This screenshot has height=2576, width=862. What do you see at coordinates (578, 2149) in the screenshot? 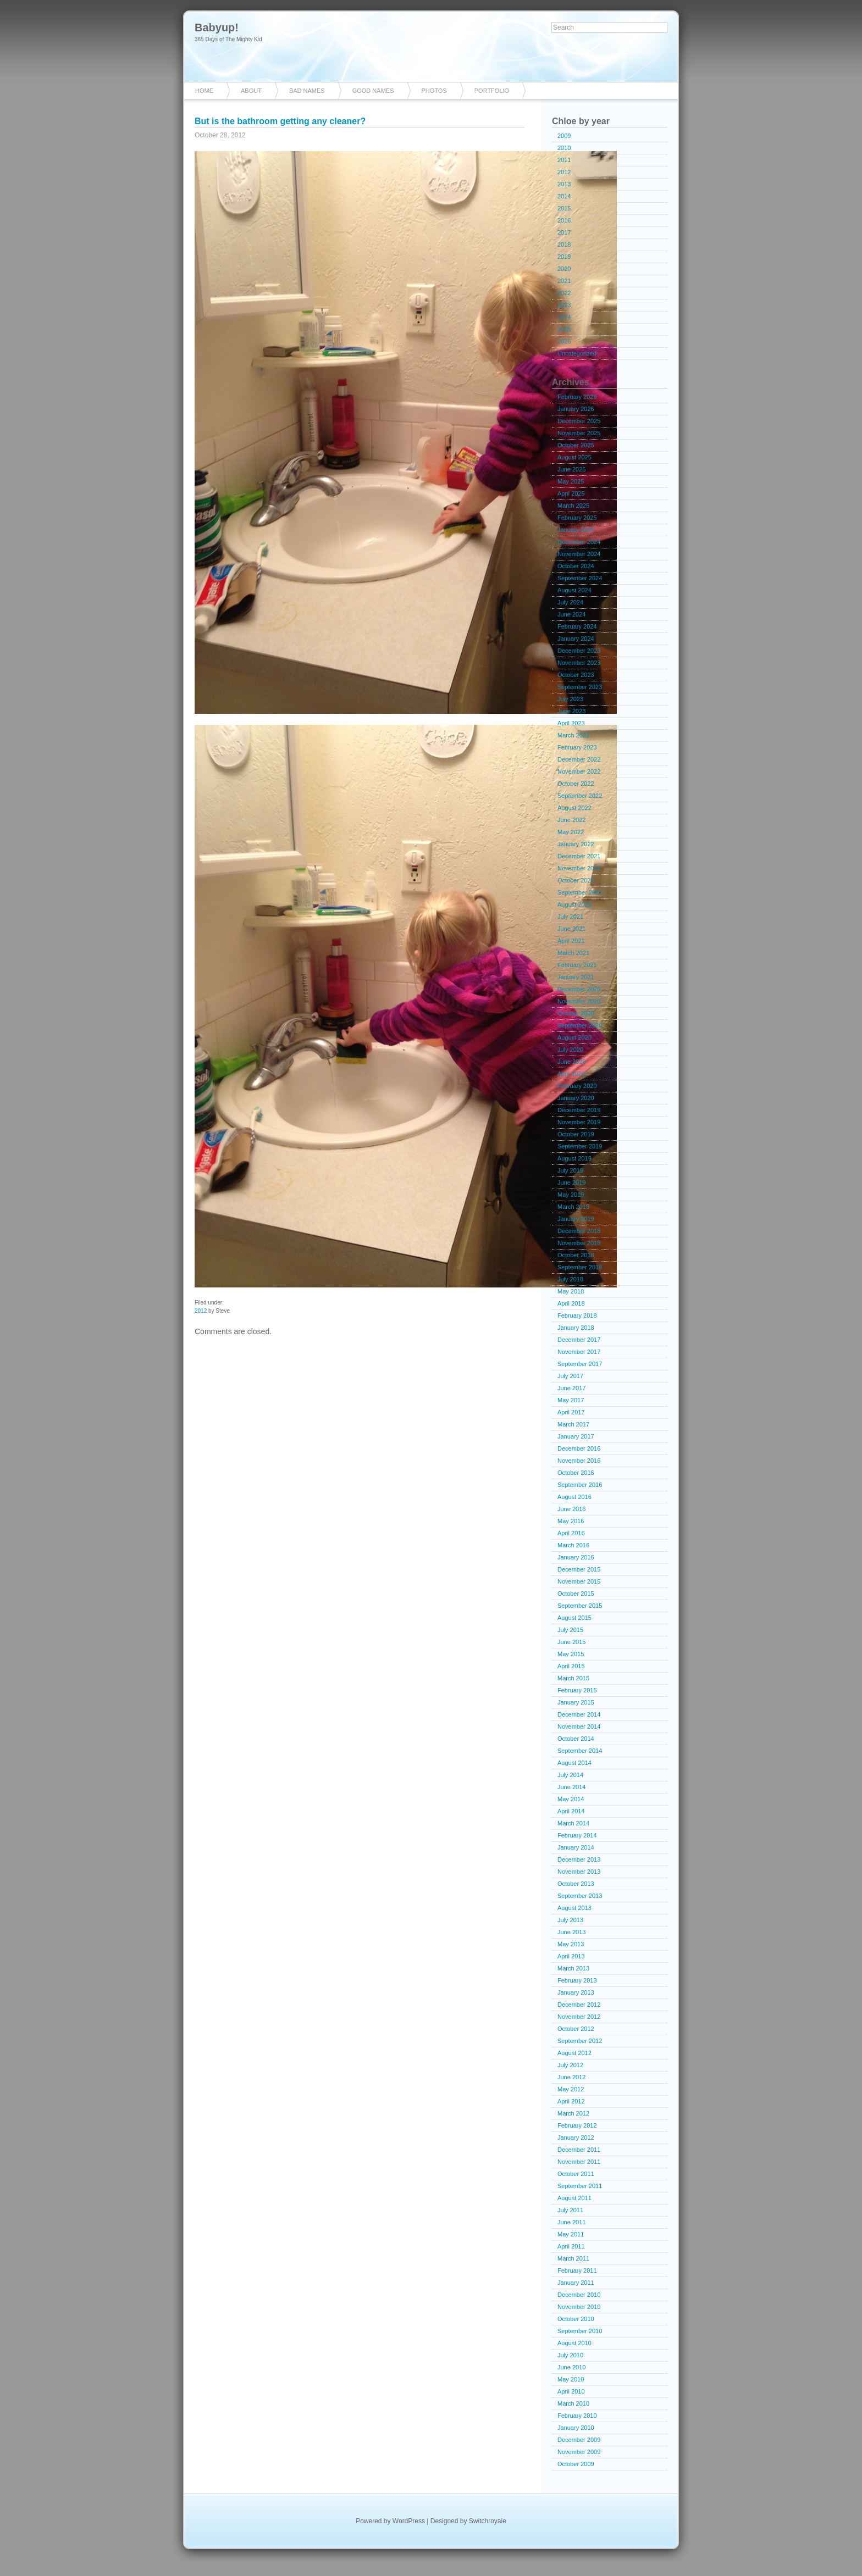
I see `December 2011` at bounding box center [578, 2149].